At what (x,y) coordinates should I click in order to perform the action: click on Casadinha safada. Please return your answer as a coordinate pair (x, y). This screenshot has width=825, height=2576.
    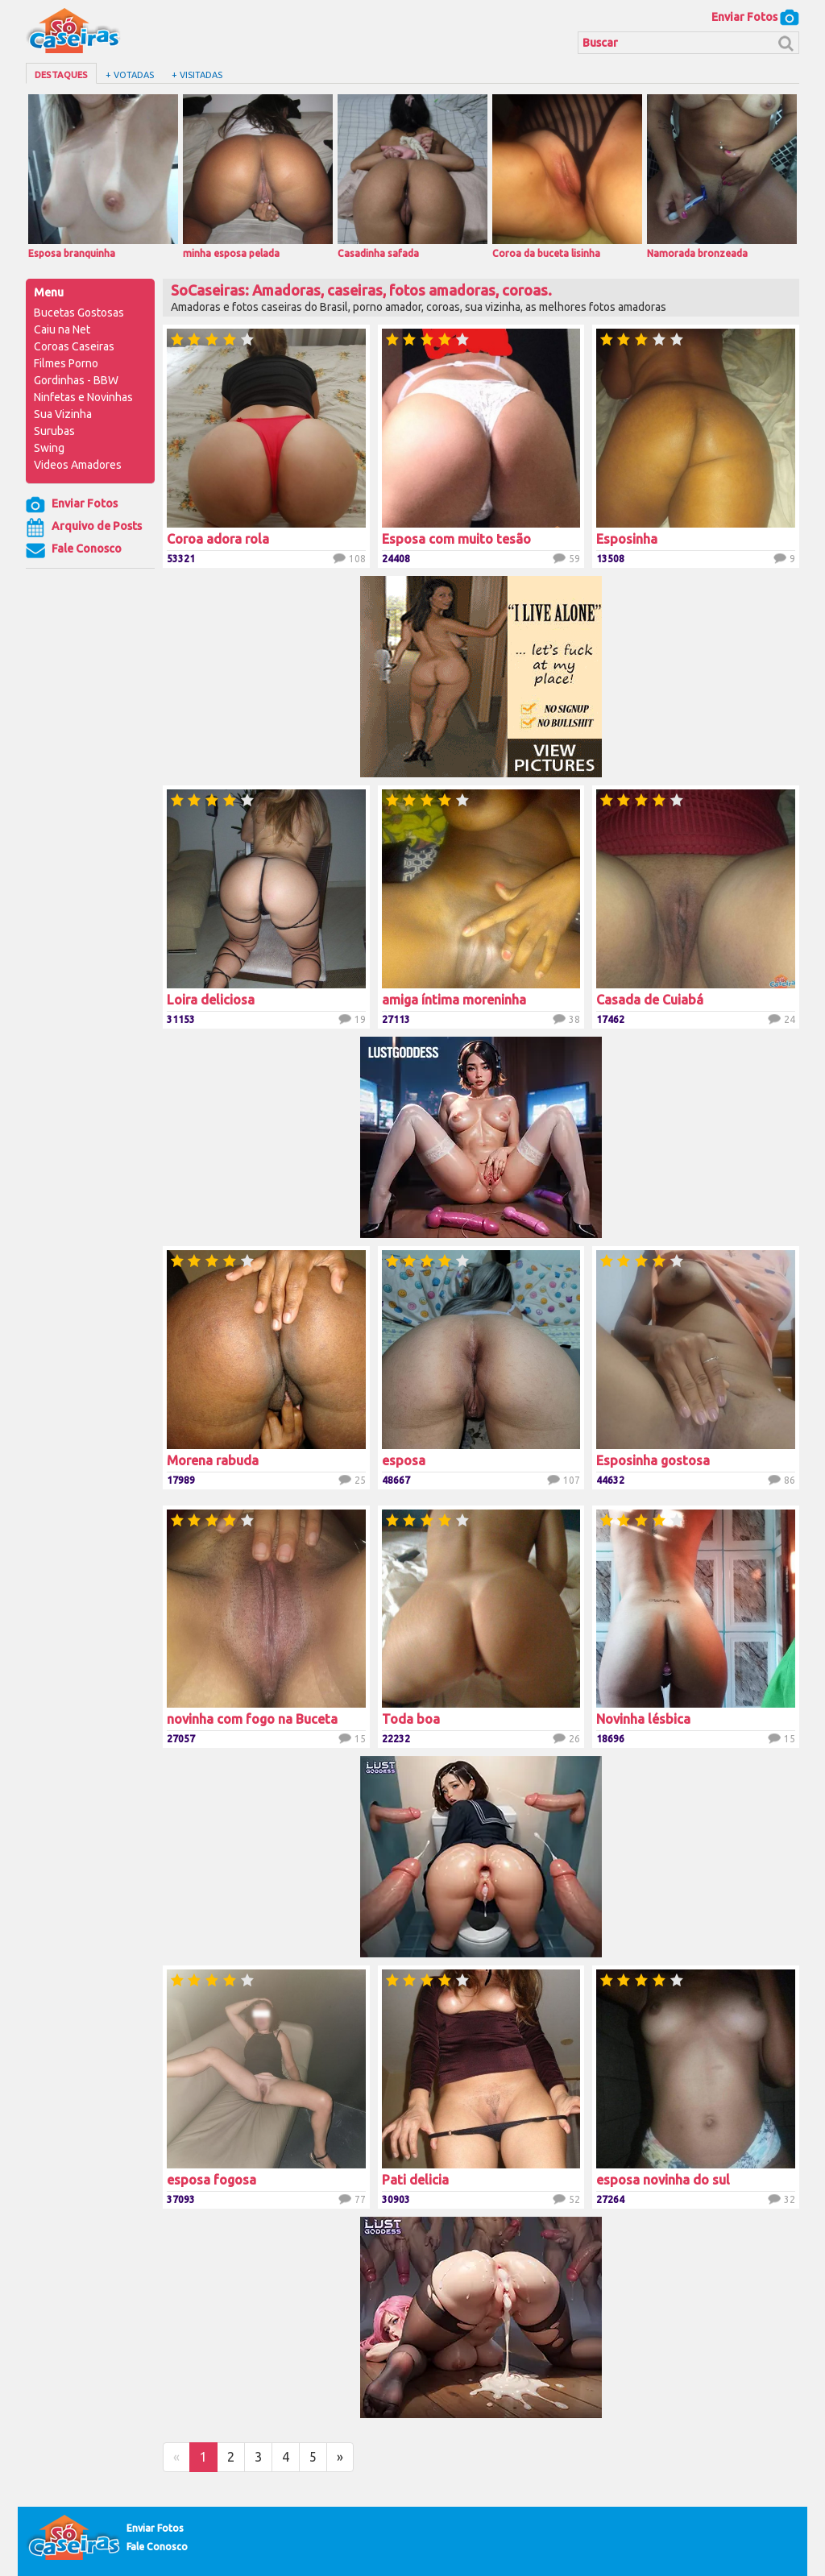
    Looking at the image, I should click on (412, 176).